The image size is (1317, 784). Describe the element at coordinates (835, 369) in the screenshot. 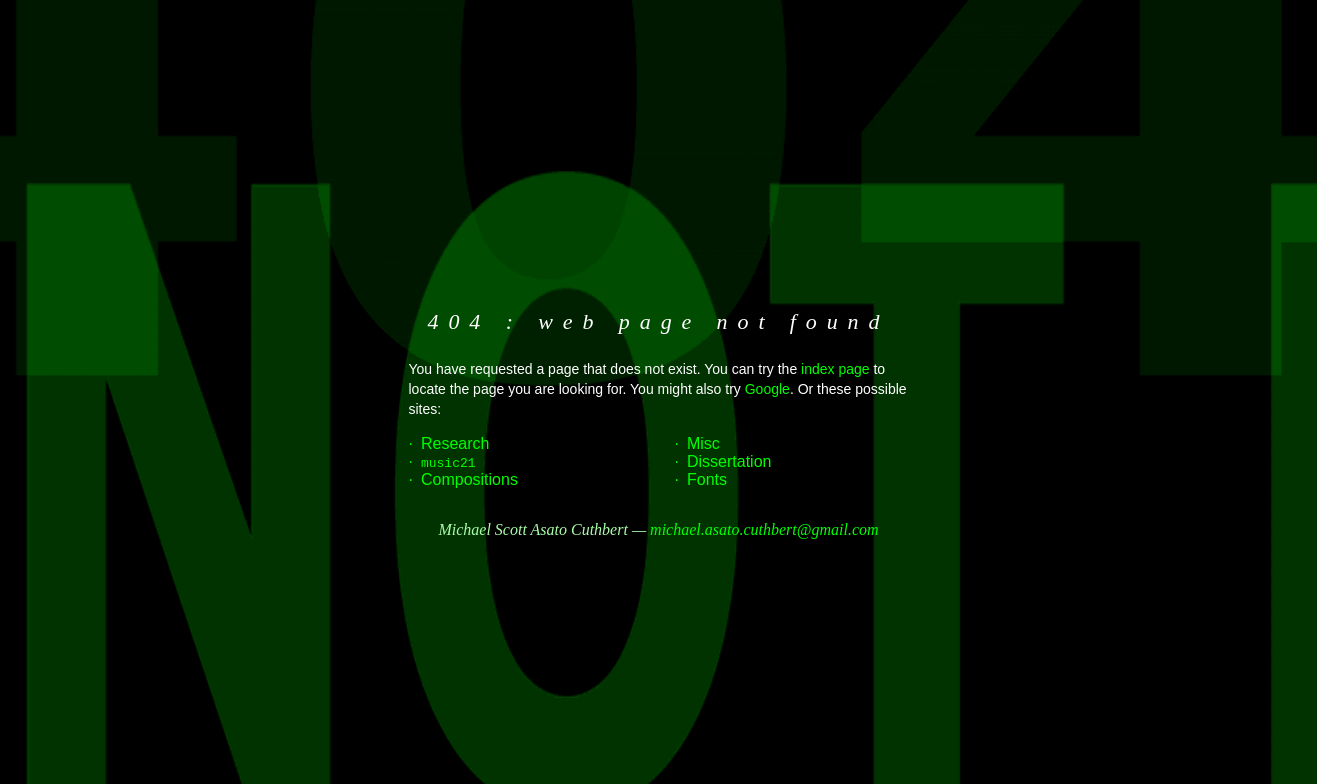

I see `index page` at that location.